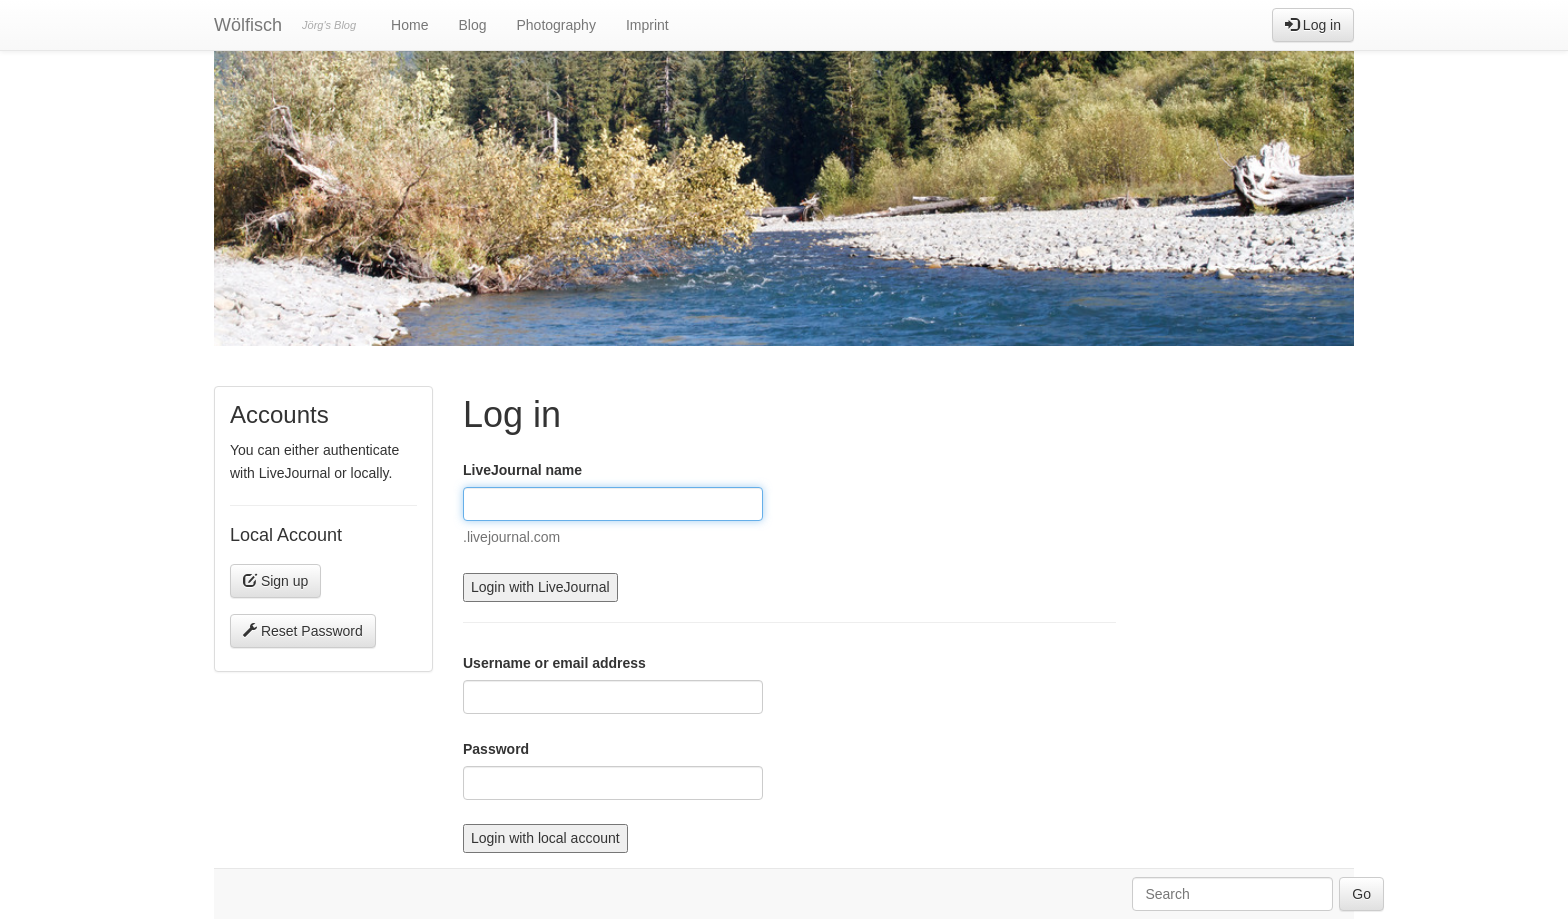 This screenshot has height=919, width=1568. I want to click on Blog, so click(472, 25).